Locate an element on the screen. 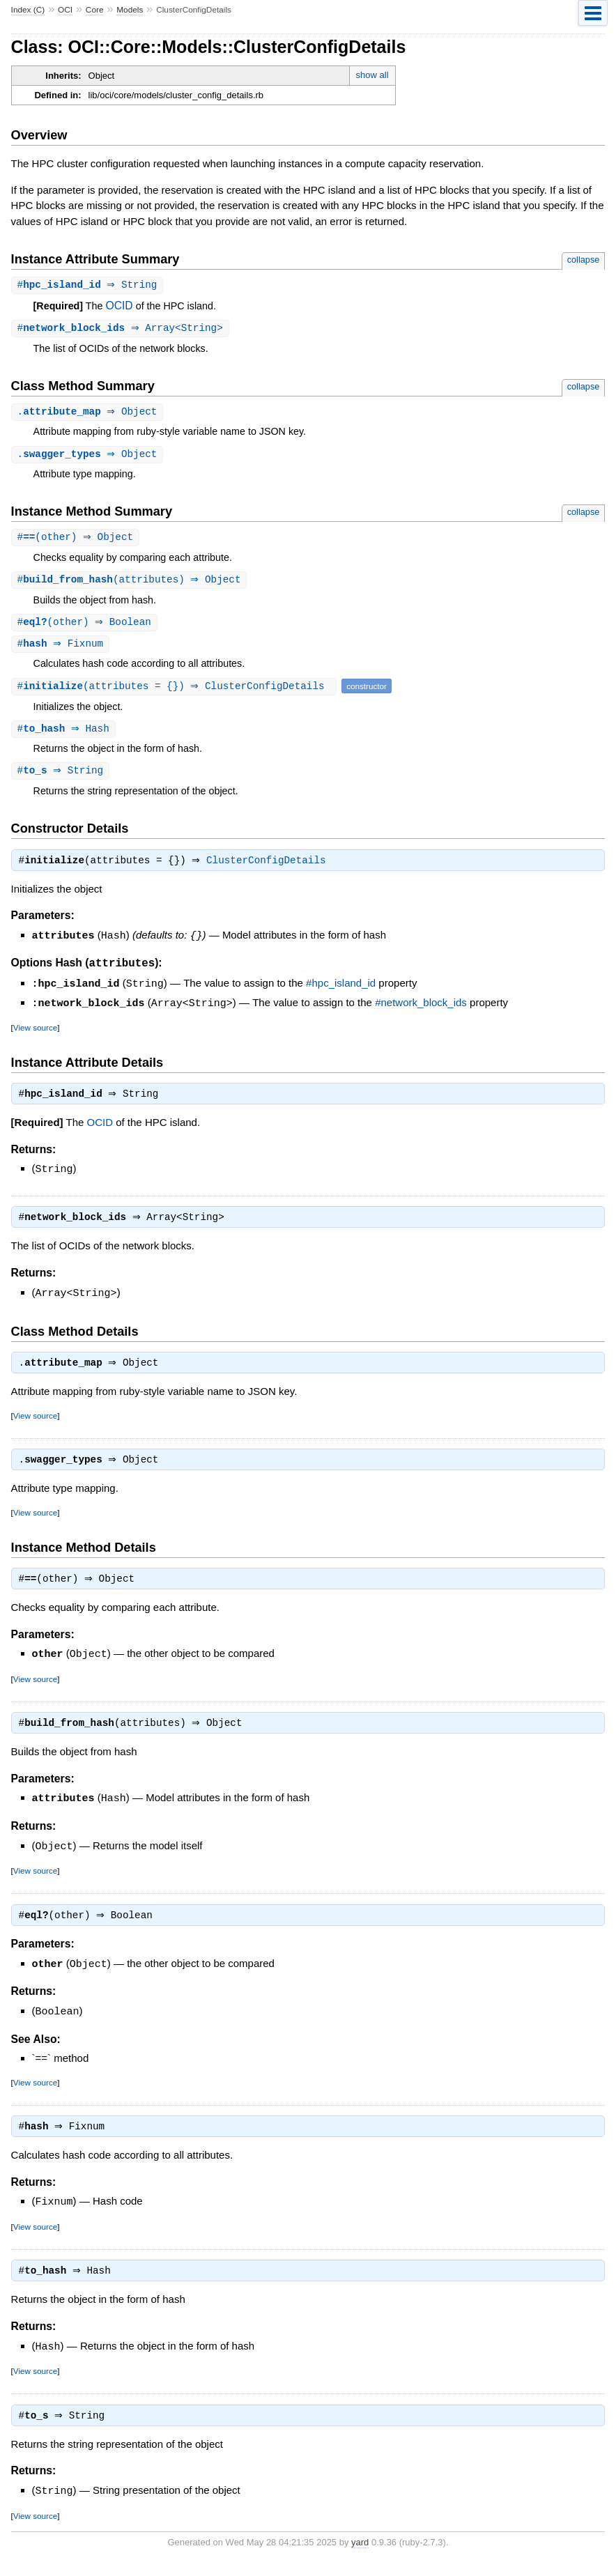 The width and height of the screenshot is (616, 2576). show all is located at coordinates (372, 75).